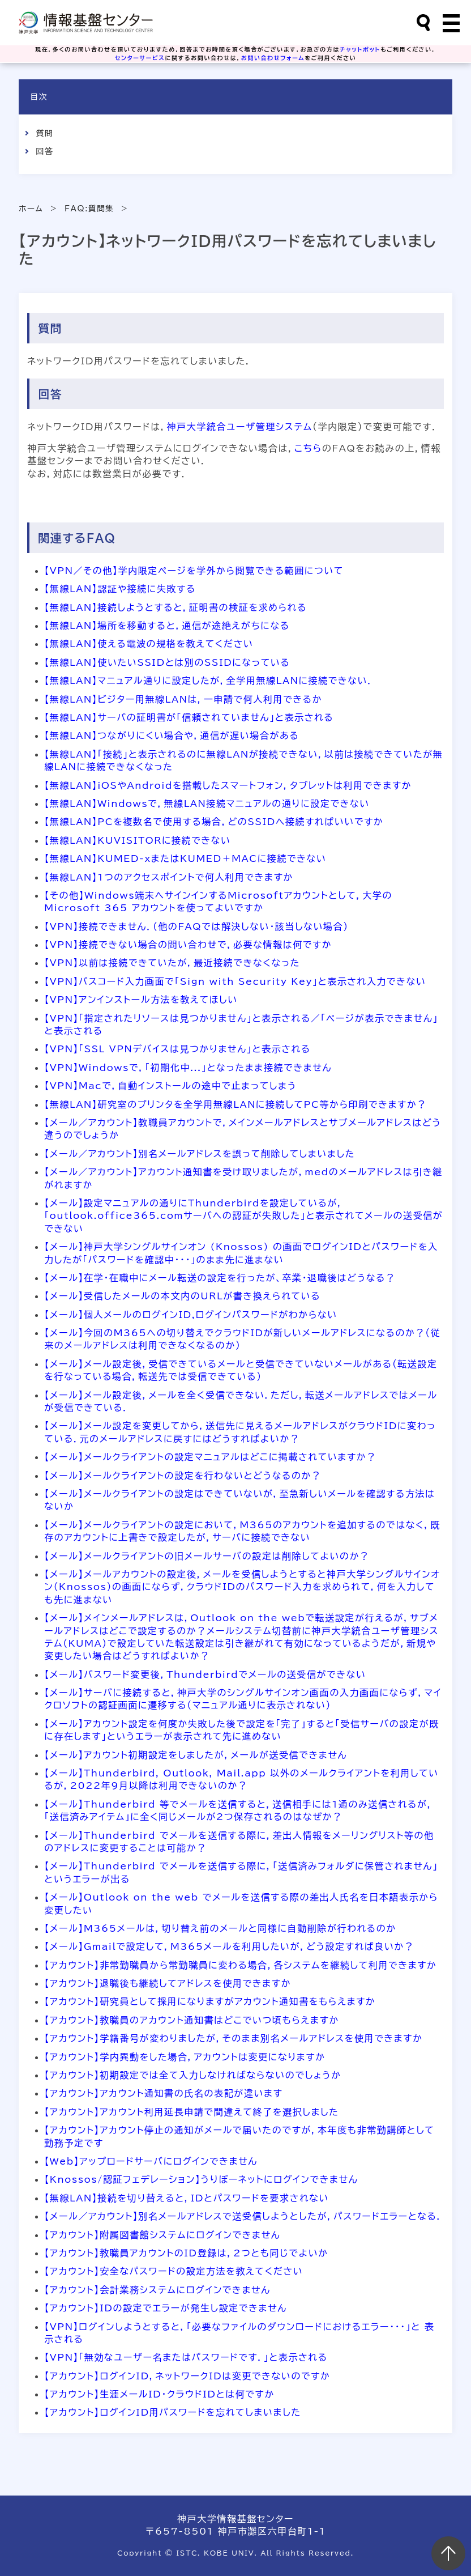 The image size is (471, 2576). What do you see at coordinates (159, 2394) in the screenshot?
I see `【アカウント】生涯メールID・クラウドIDとは何ですか` at bounding box center [159, 2394].